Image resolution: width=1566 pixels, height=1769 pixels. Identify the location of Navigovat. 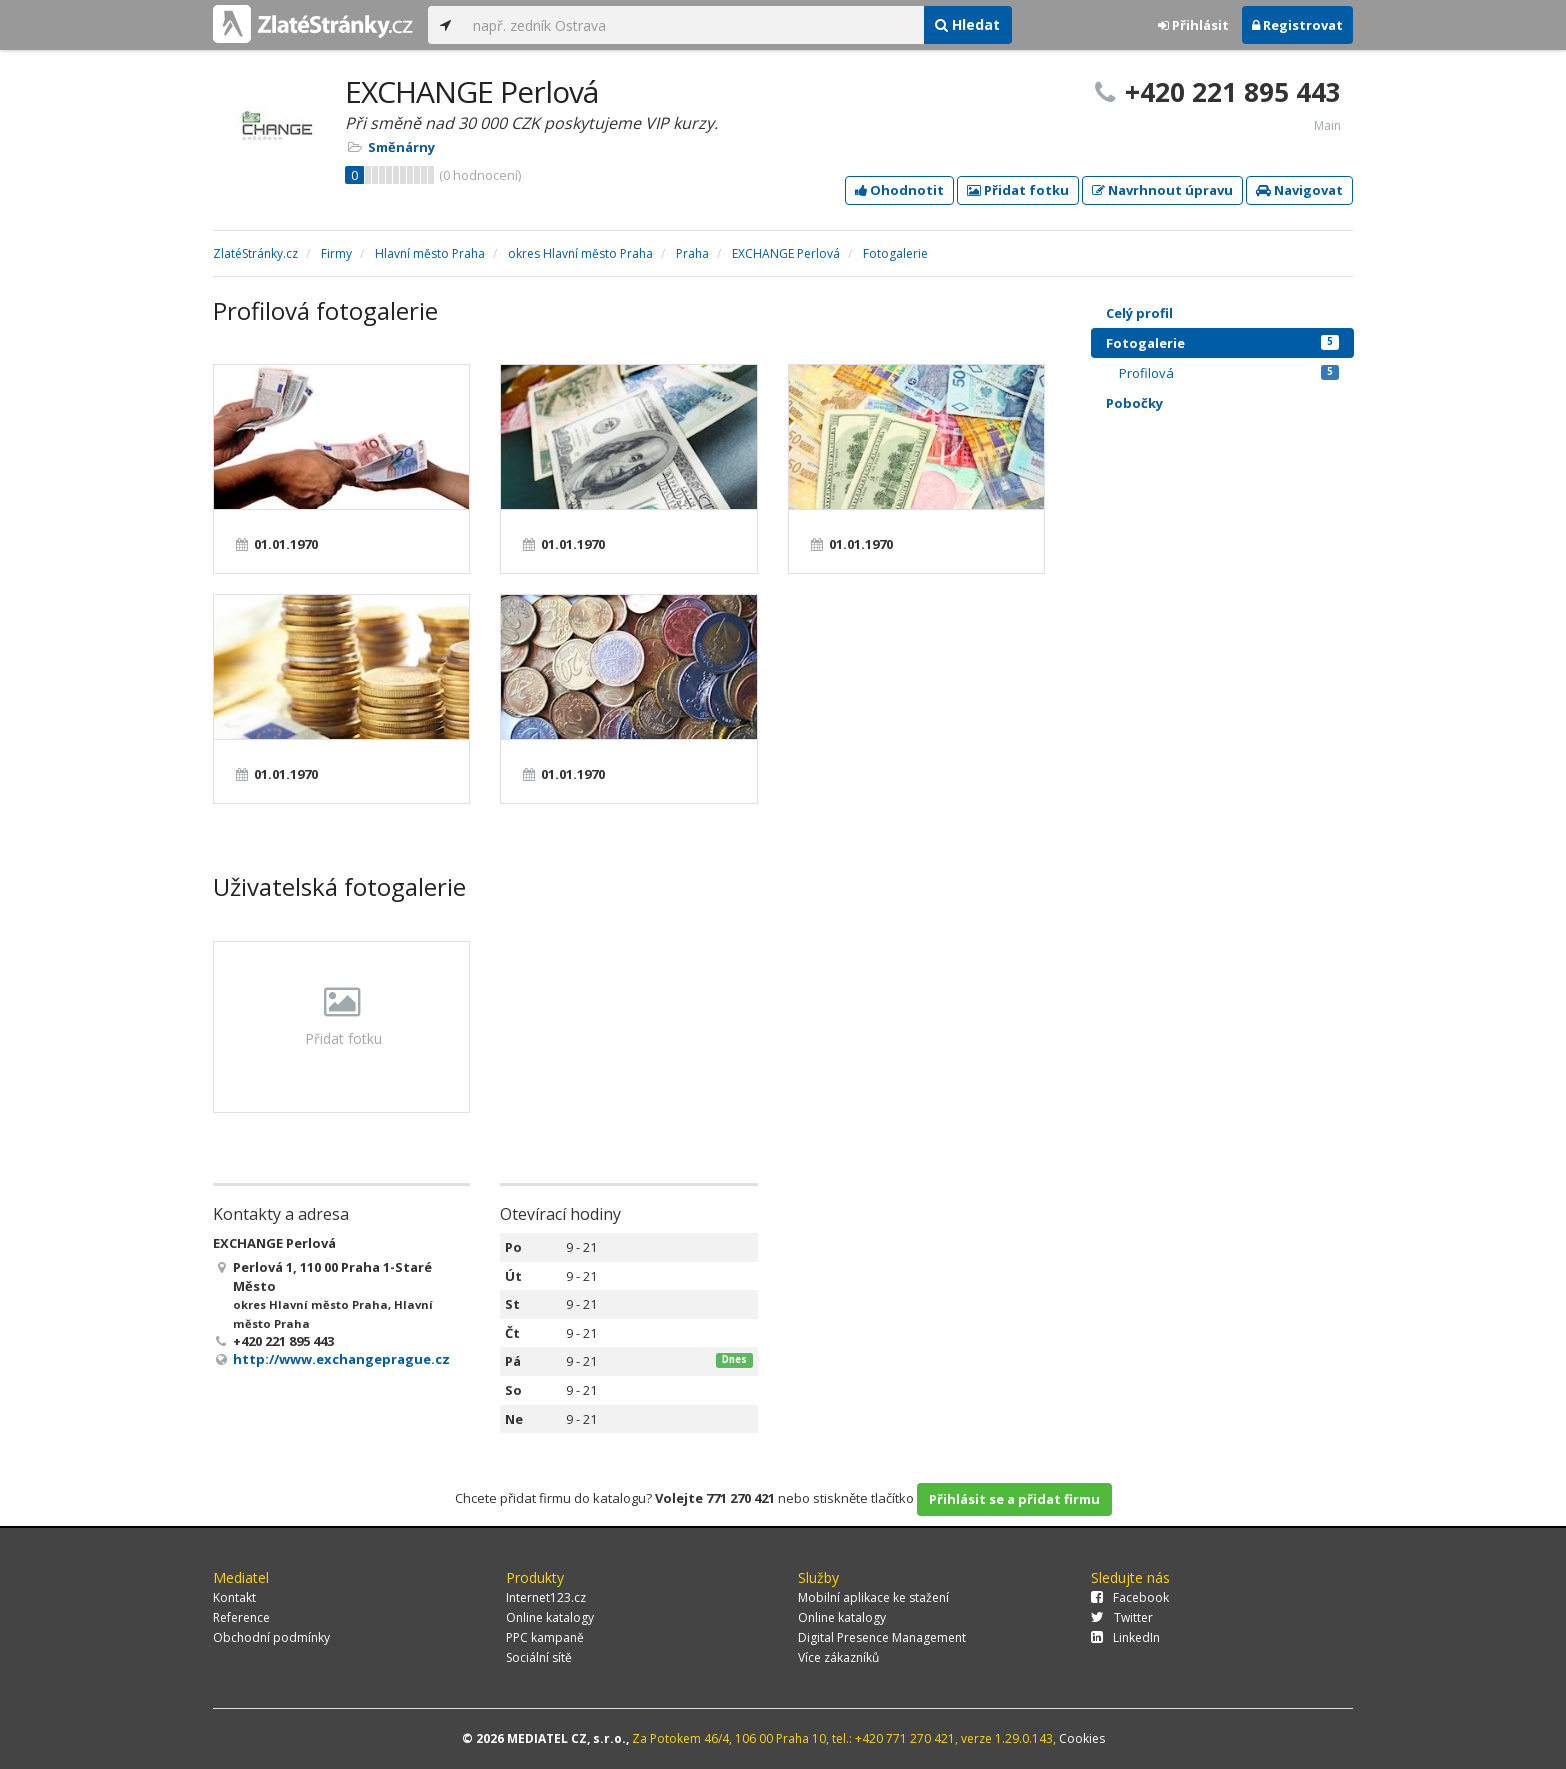
(1299, 190).